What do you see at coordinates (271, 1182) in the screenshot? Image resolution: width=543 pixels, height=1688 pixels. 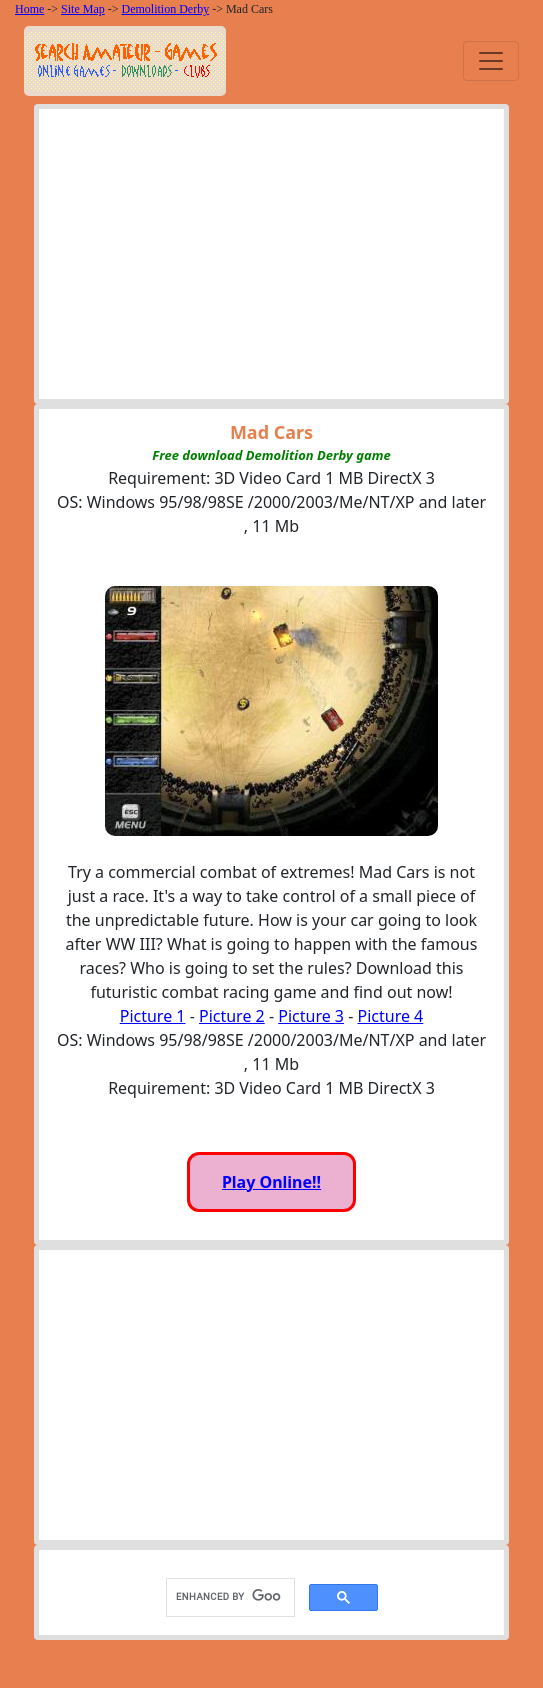 I see `Play Online!!` at bounding box center [271, 1182].